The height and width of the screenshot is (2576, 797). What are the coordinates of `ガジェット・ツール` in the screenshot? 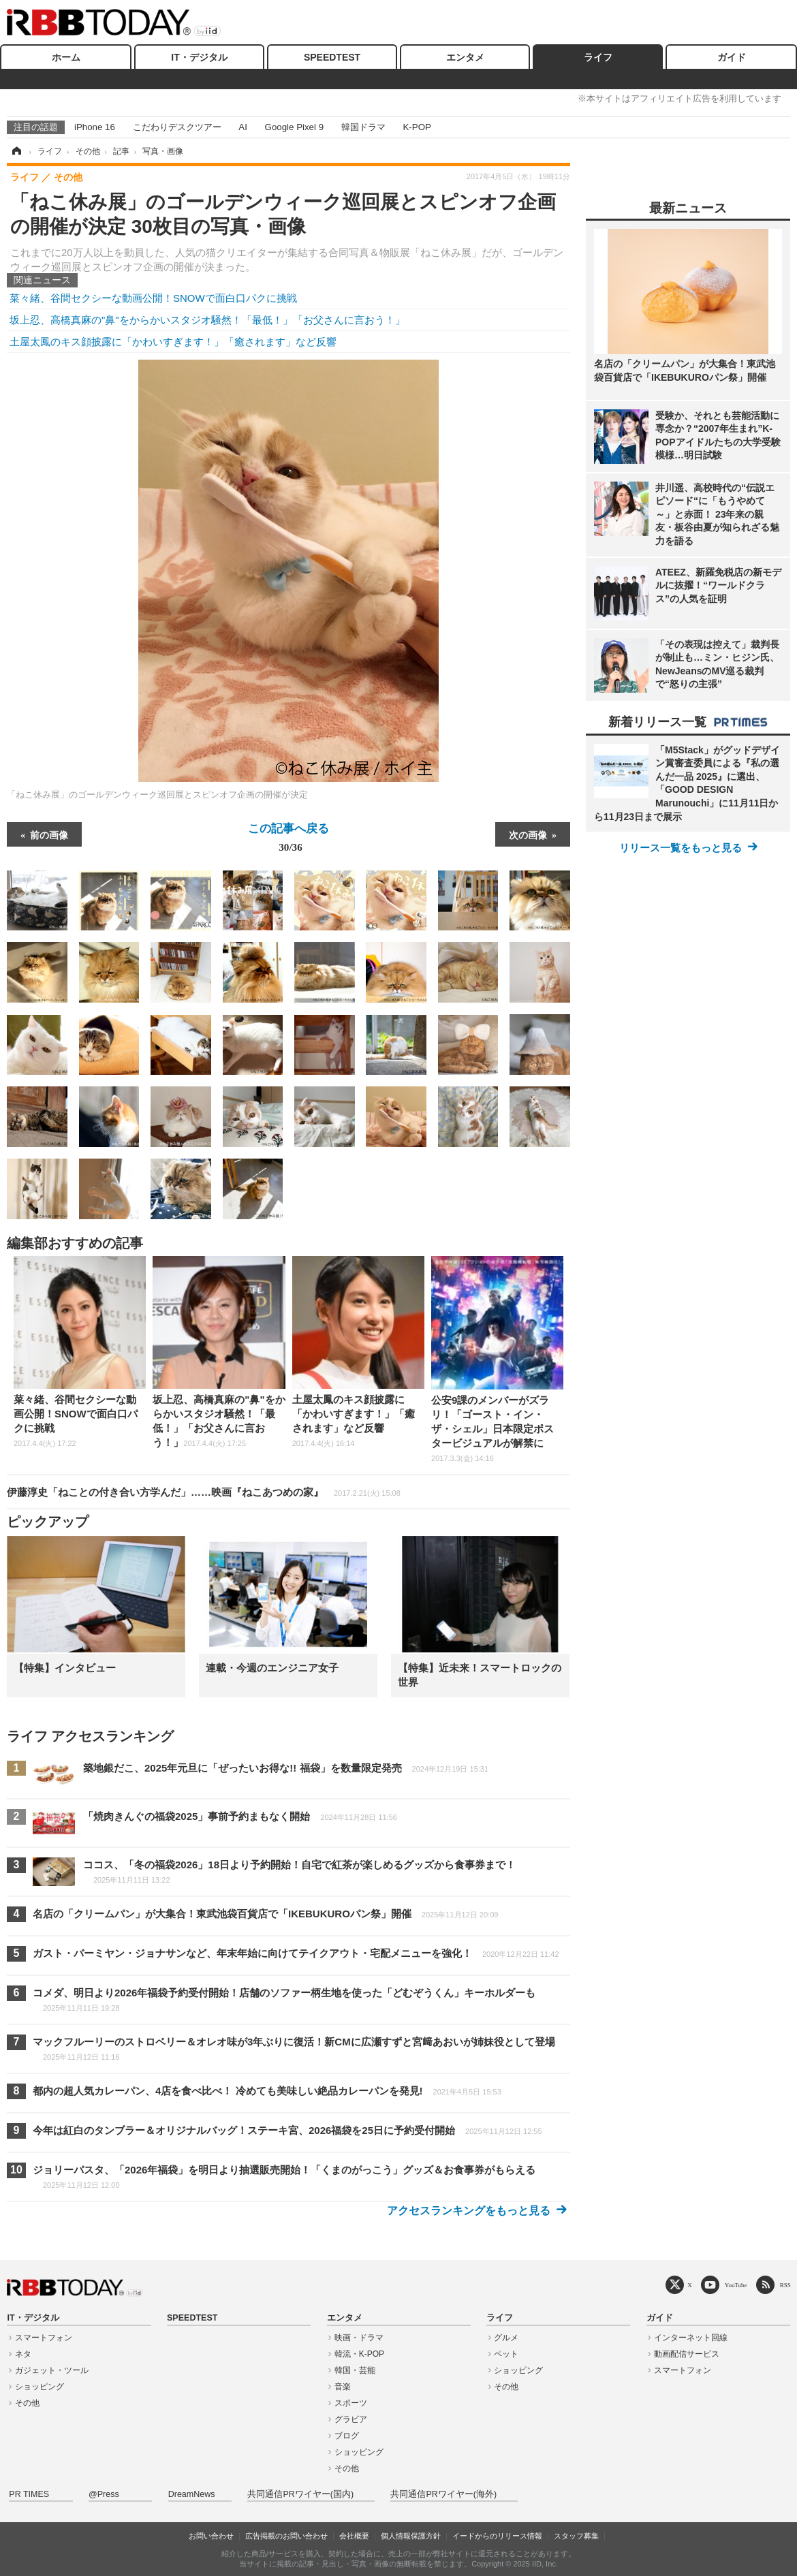 It's located at (52, 2370).